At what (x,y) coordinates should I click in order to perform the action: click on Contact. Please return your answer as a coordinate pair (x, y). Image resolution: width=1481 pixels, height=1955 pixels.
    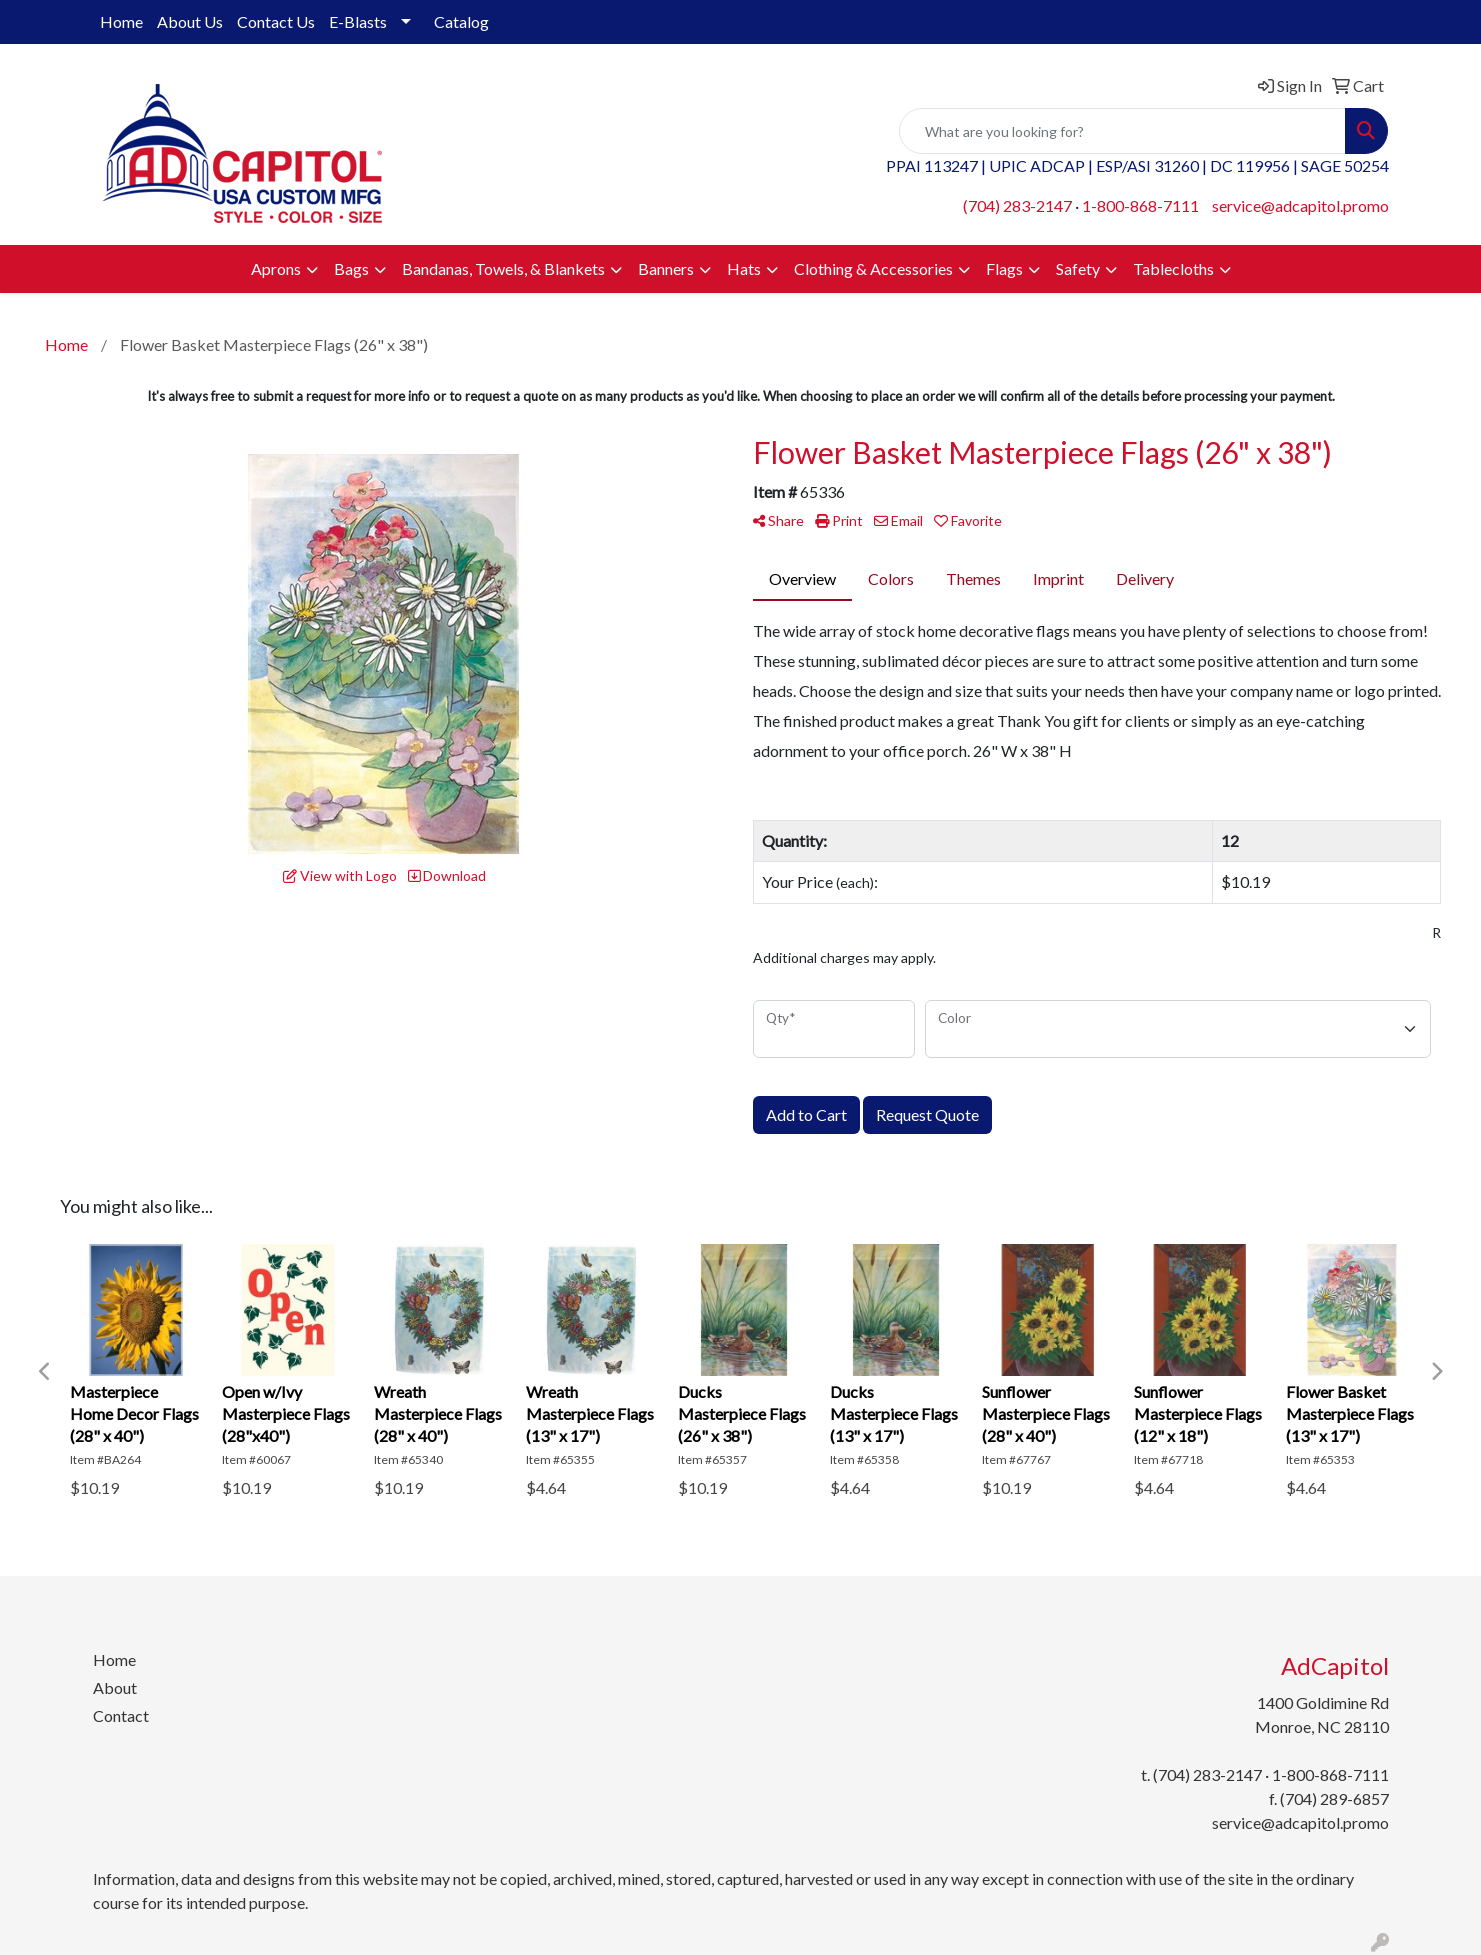
    Looking at the image, I should click on (121, 1715).